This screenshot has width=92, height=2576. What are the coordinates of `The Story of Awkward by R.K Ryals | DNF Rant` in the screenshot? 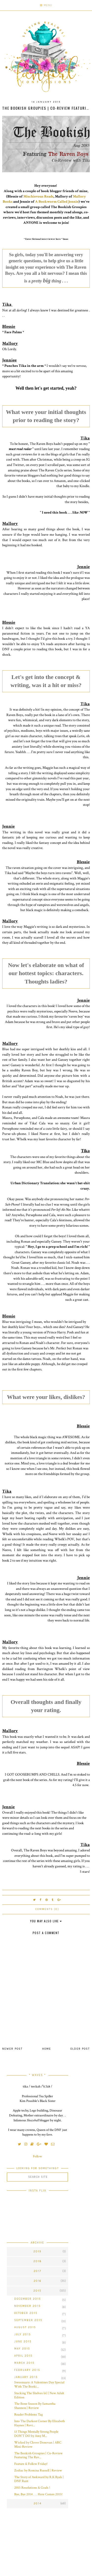 It's located at (39, 2479).